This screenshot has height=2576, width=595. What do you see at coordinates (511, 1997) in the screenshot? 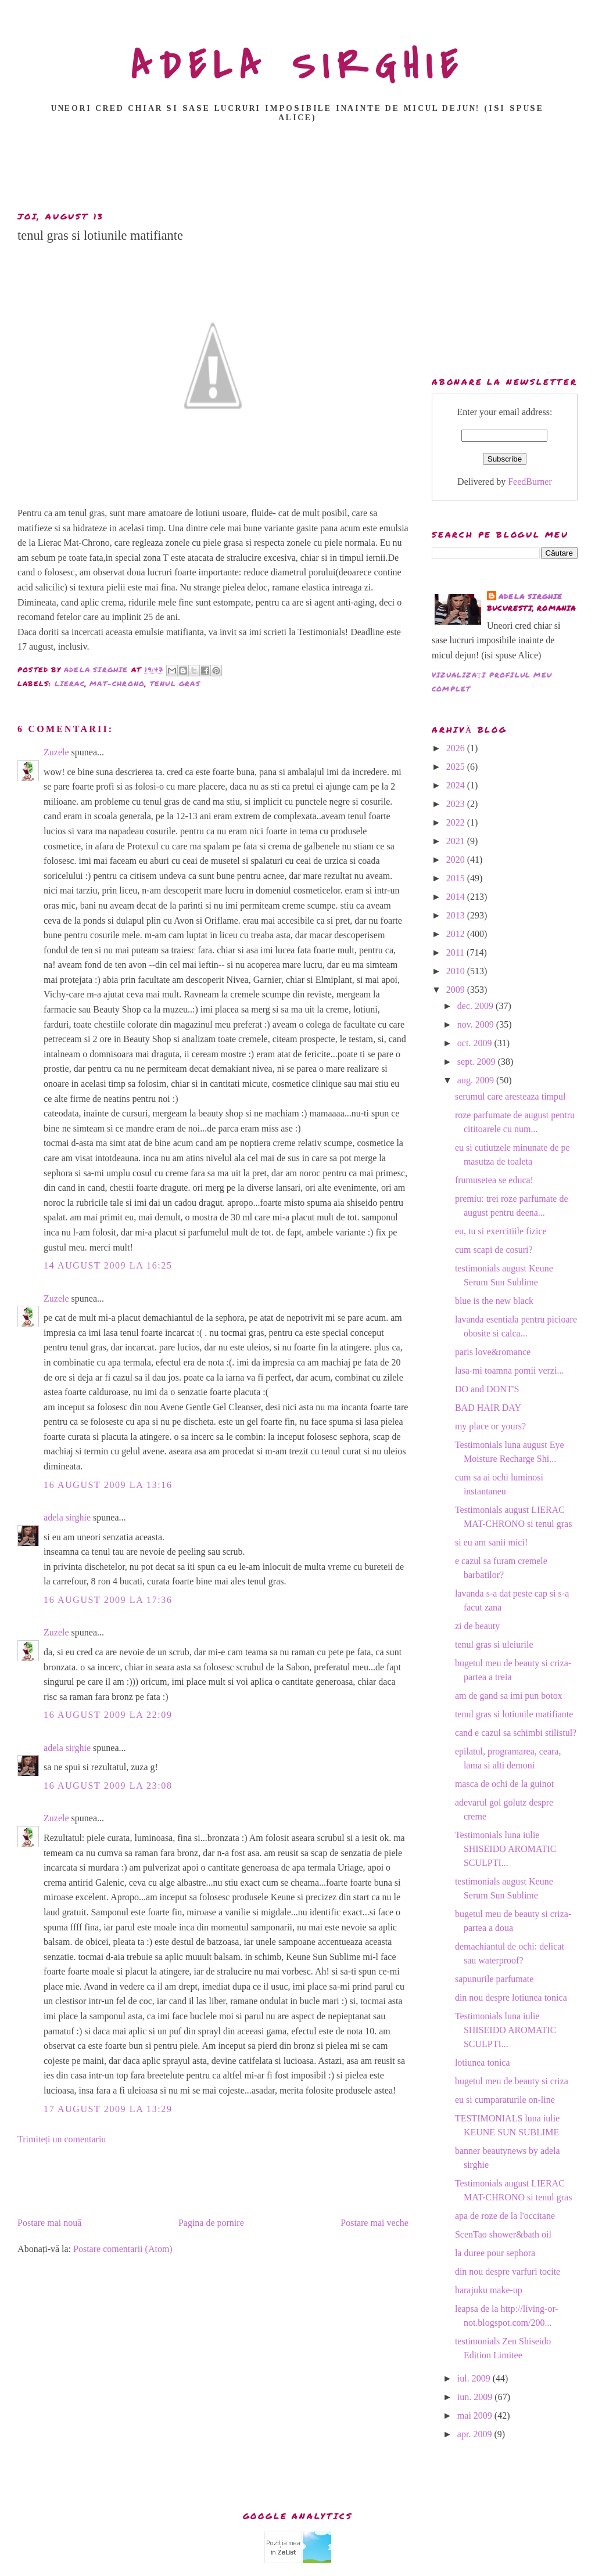
I see `din nou despre lotiunea tonica` at bounding box center [511, 1997].